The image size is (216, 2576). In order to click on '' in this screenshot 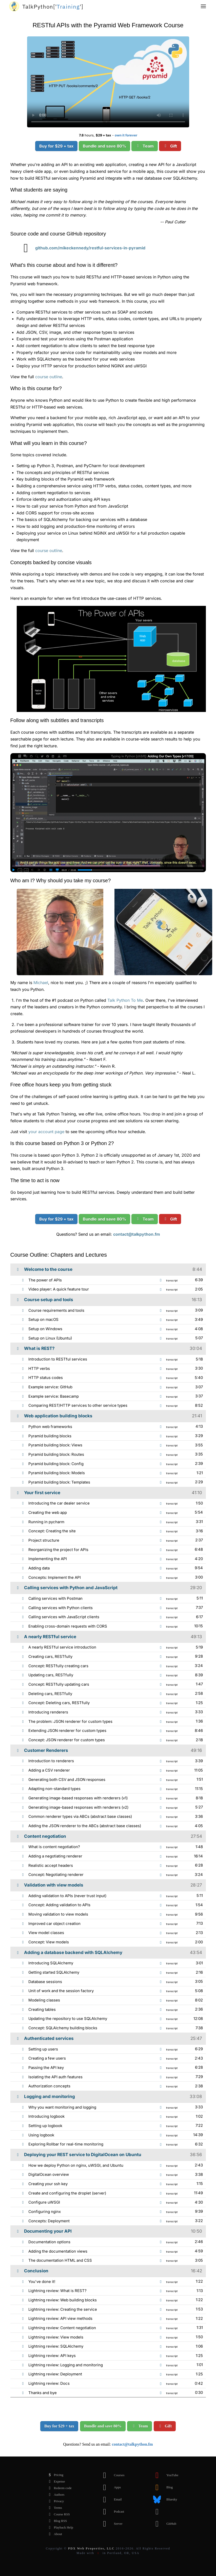, I will do `click(52, 6)`.